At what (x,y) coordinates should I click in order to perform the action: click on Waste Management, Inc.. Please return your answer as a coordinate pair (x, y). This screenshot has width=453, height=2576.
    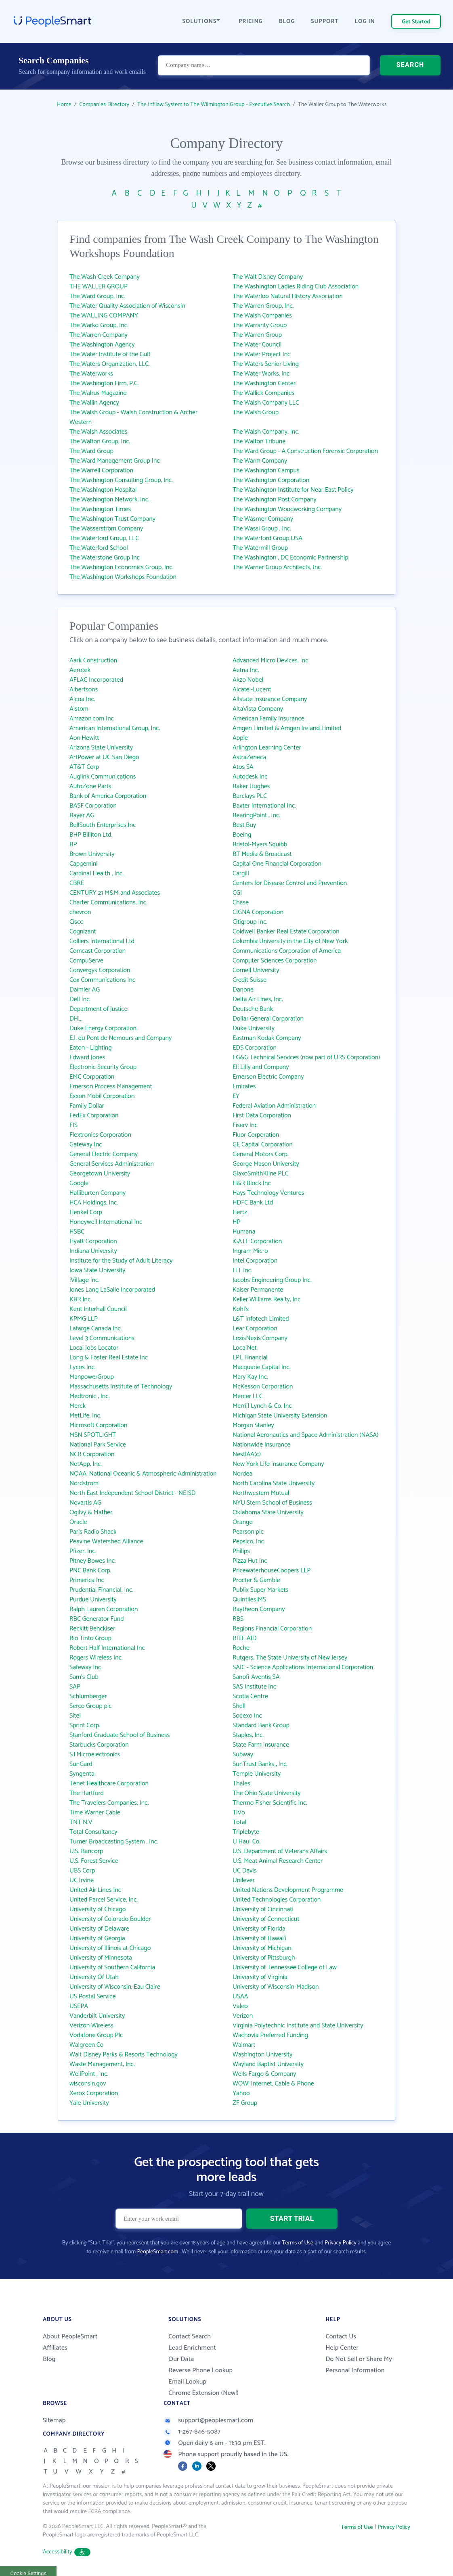
    Looking at the image, I should click on (102, 2064).